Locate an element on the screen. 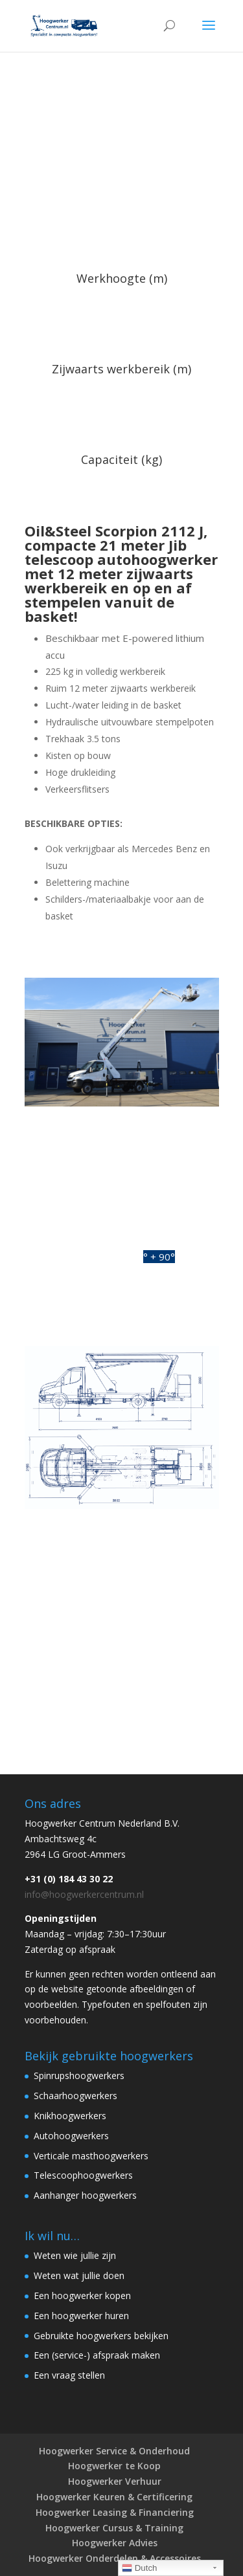 The width and height of the screenshot is (243, 2576). Spinrupshoogwerkers is located at coordinates (79, 2075).